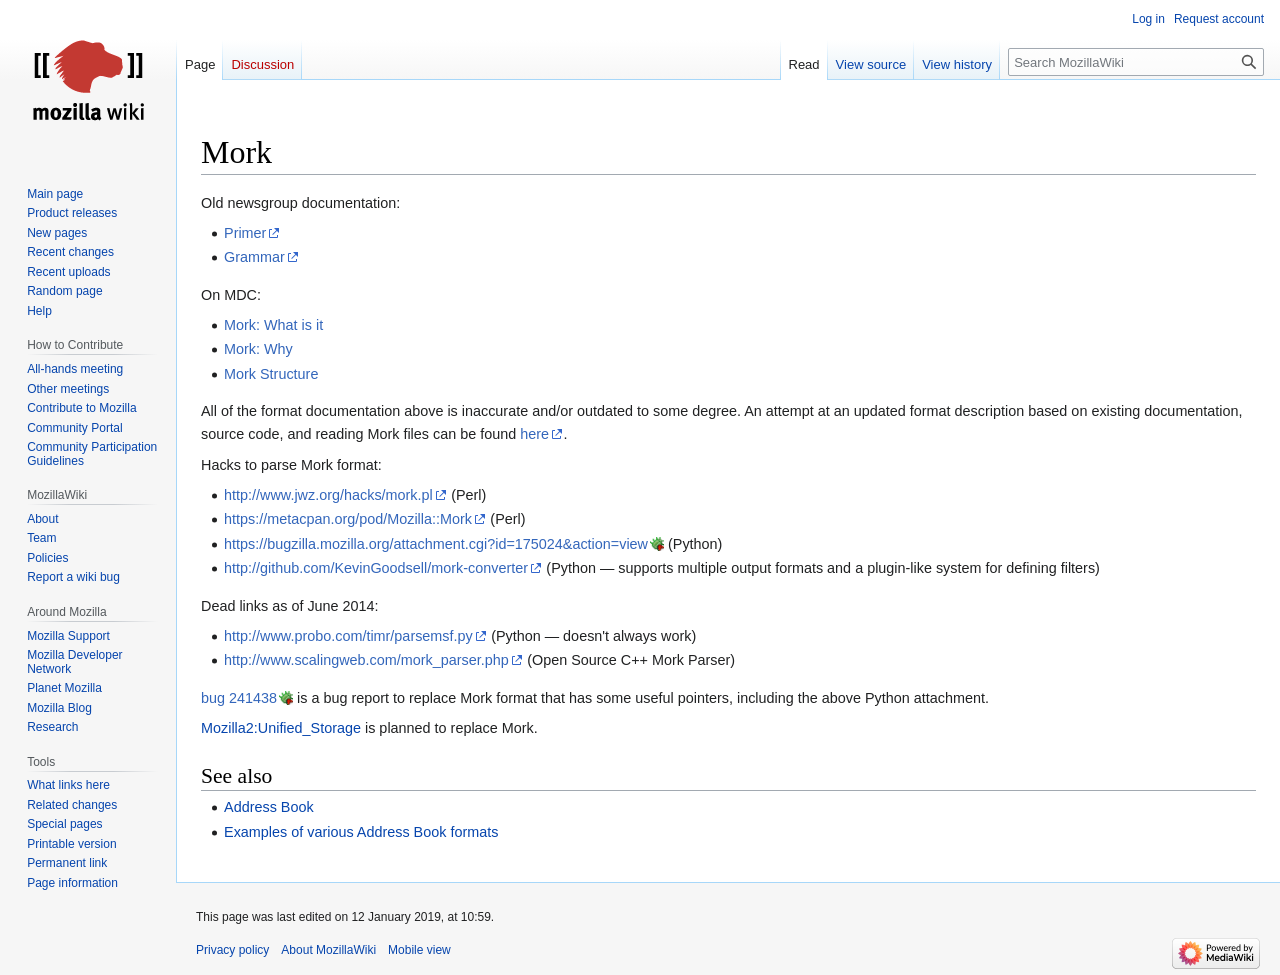  Describe the element at coordinates (328, 950) in the screenshot. I see `About MozillaWiki` at that location.